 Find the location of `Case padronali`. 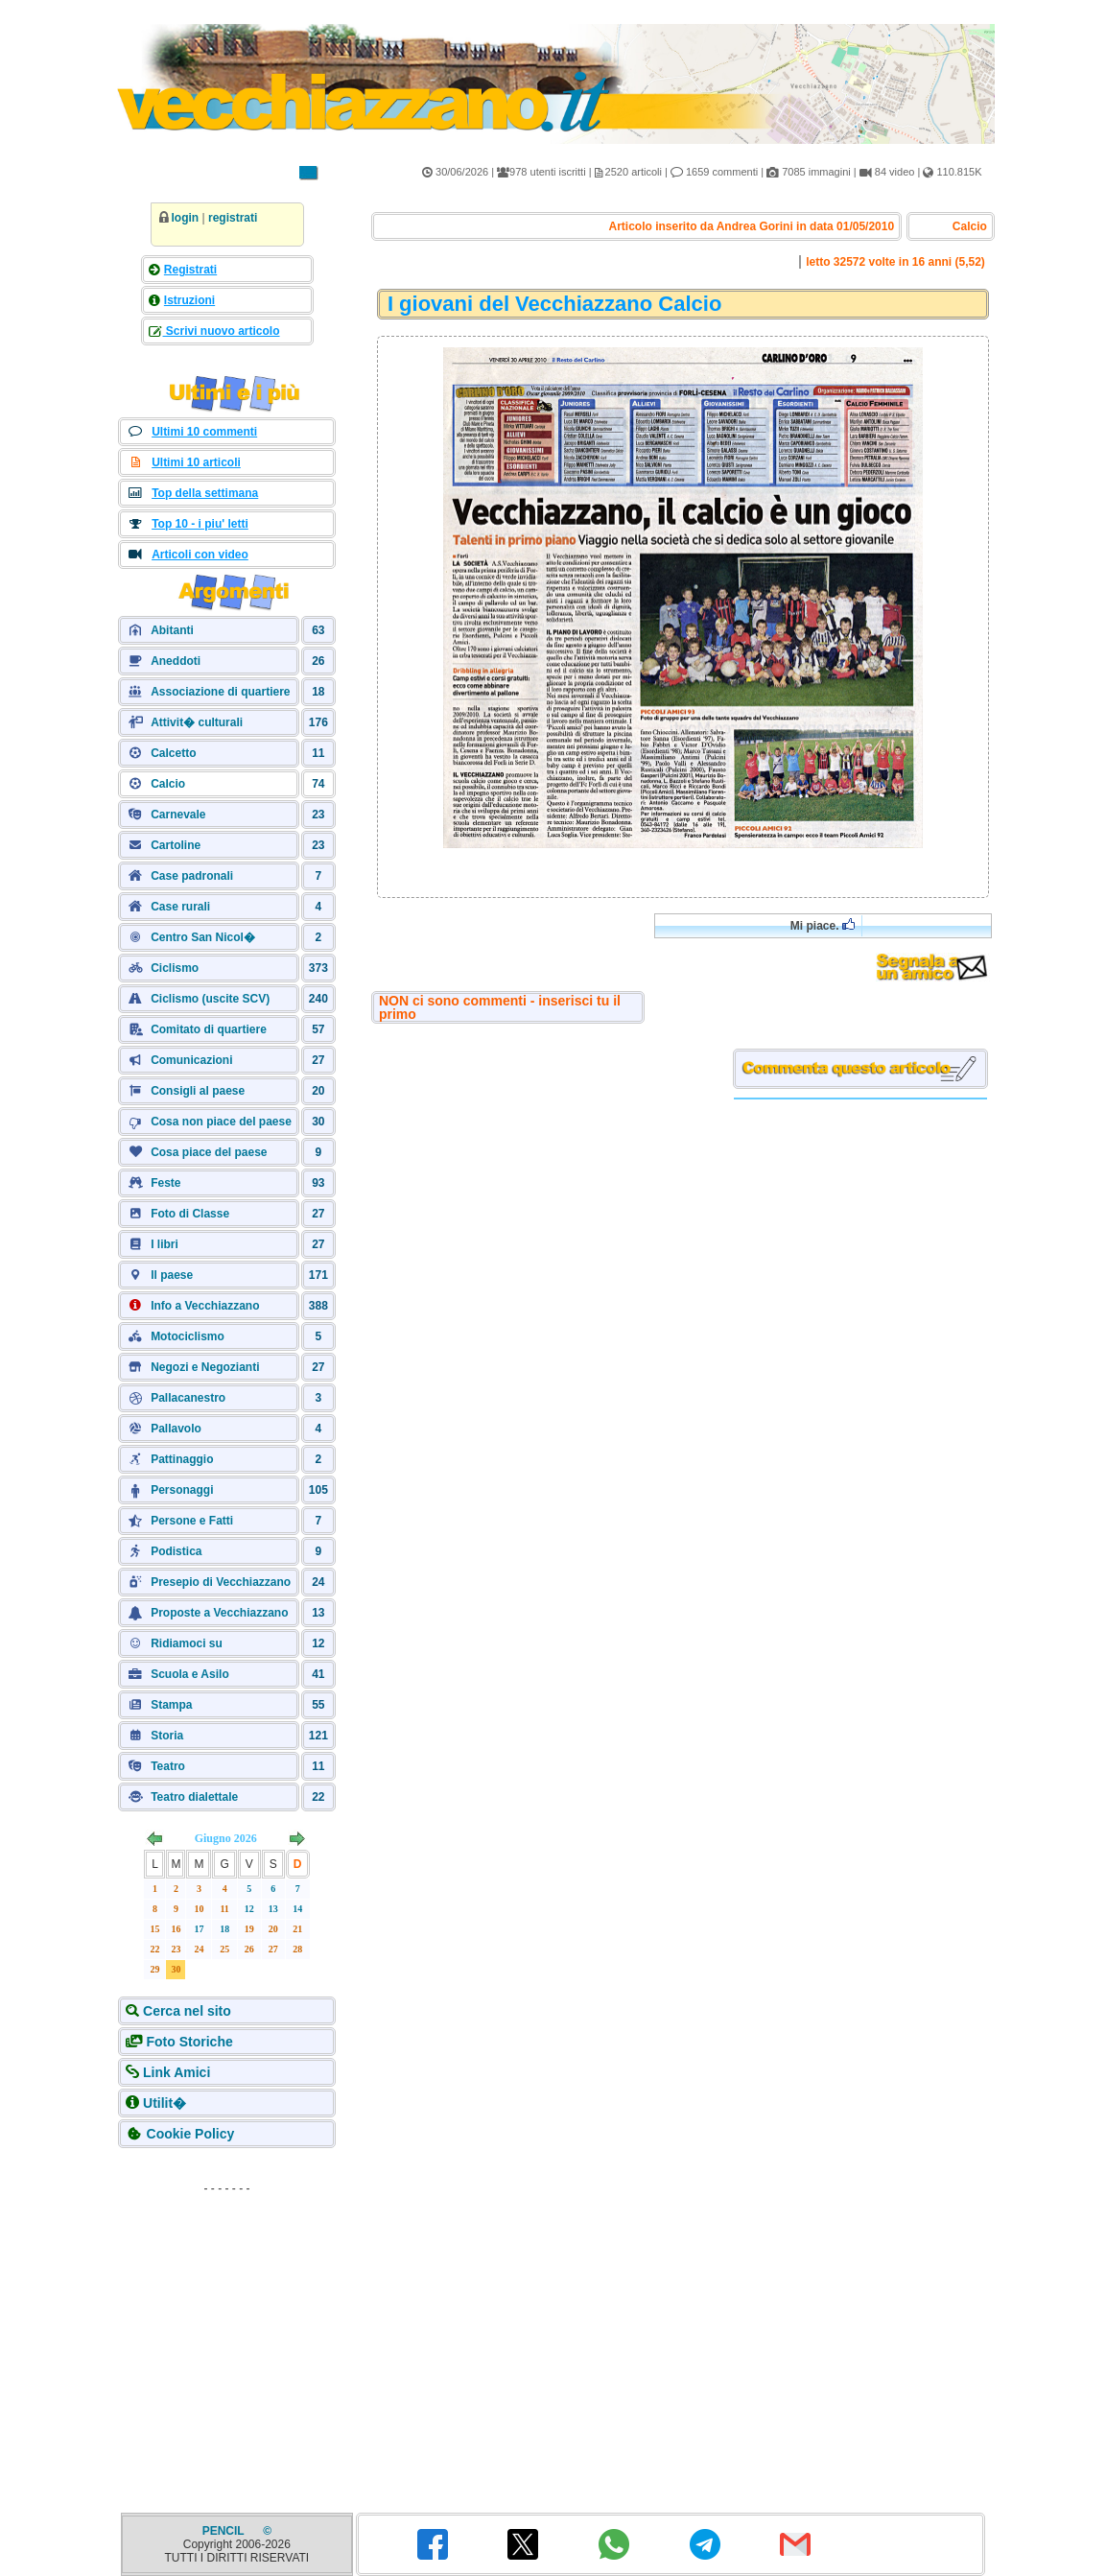

Case padronali is located at coordinates (192, 876).